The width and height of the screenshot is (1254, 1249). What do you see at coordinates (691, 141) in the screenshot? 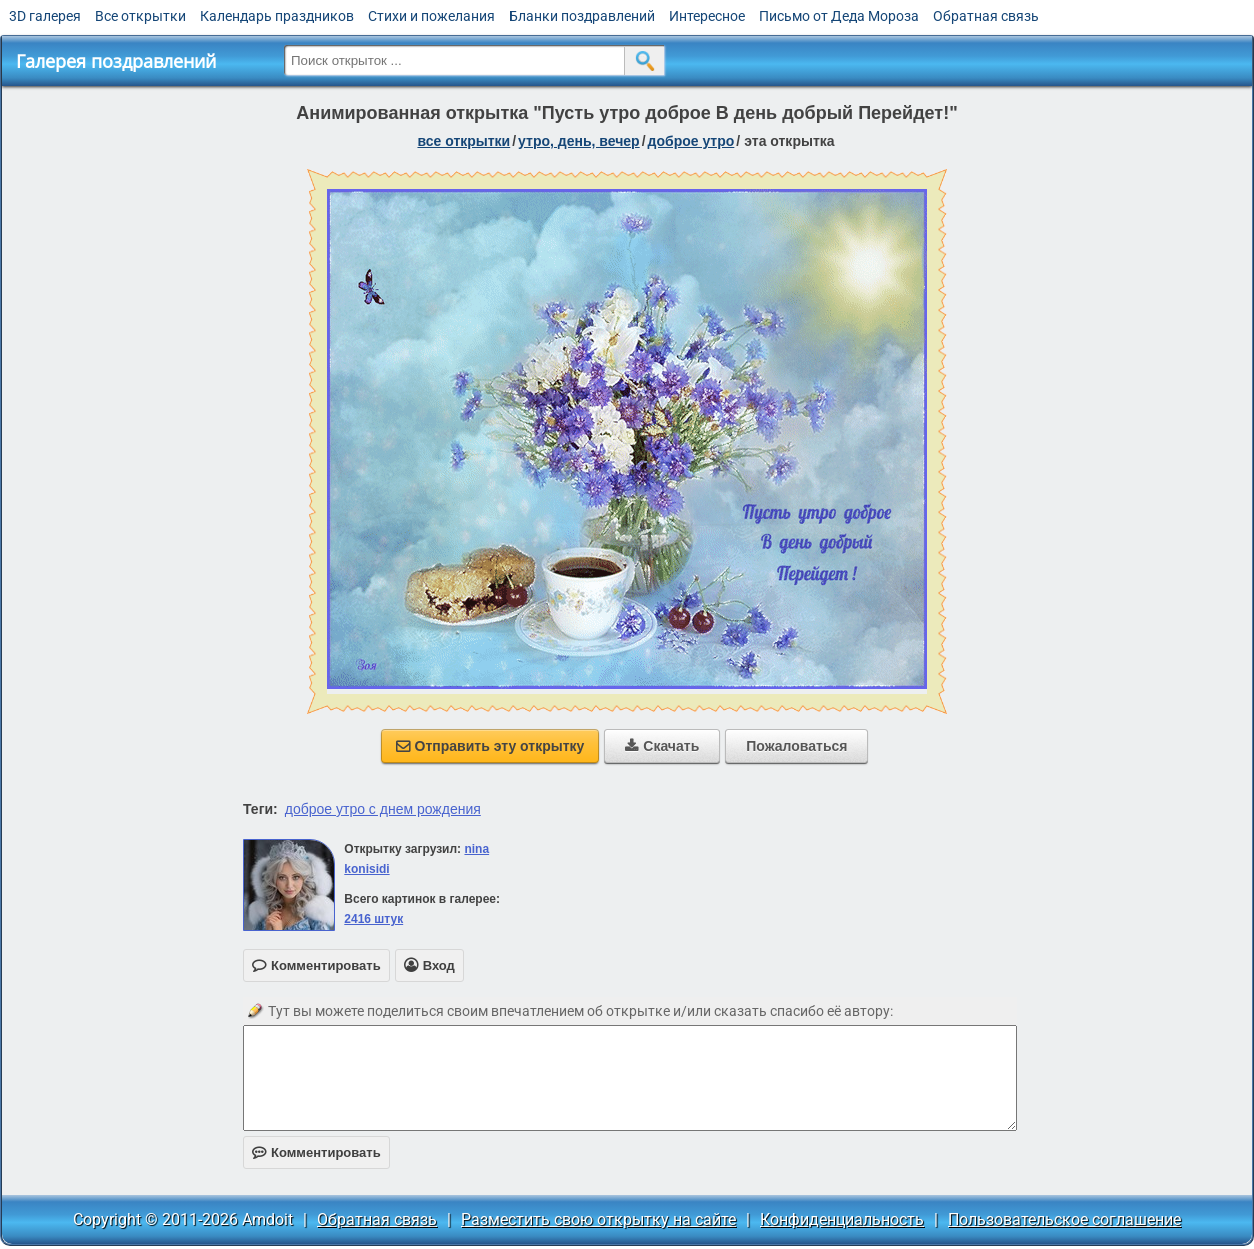
I see `доброе утро` at bounding box center [691, 141].